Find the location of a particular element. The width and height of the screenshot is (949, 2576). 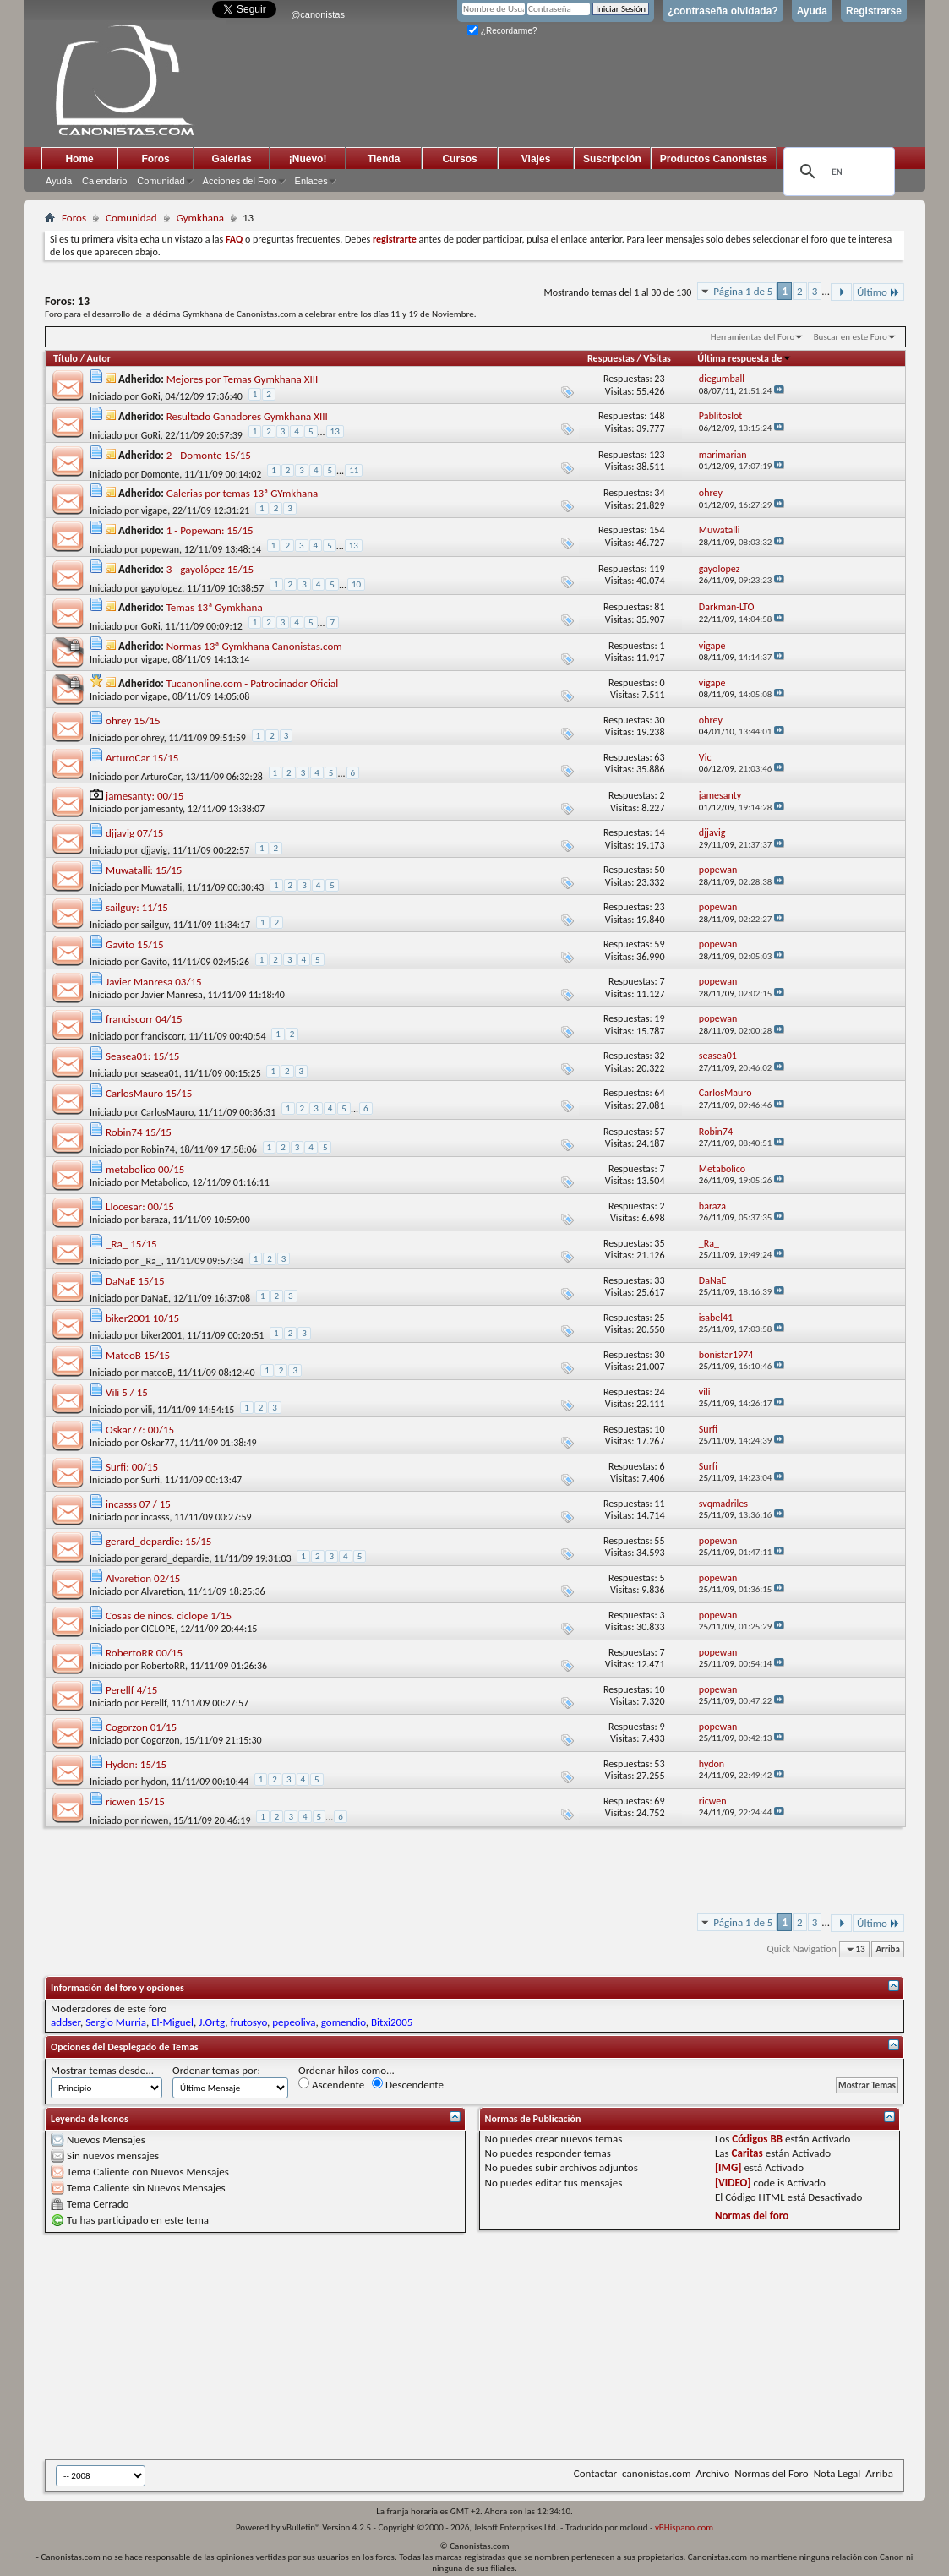

Códigos BB is located at coordinates (757, 2138).